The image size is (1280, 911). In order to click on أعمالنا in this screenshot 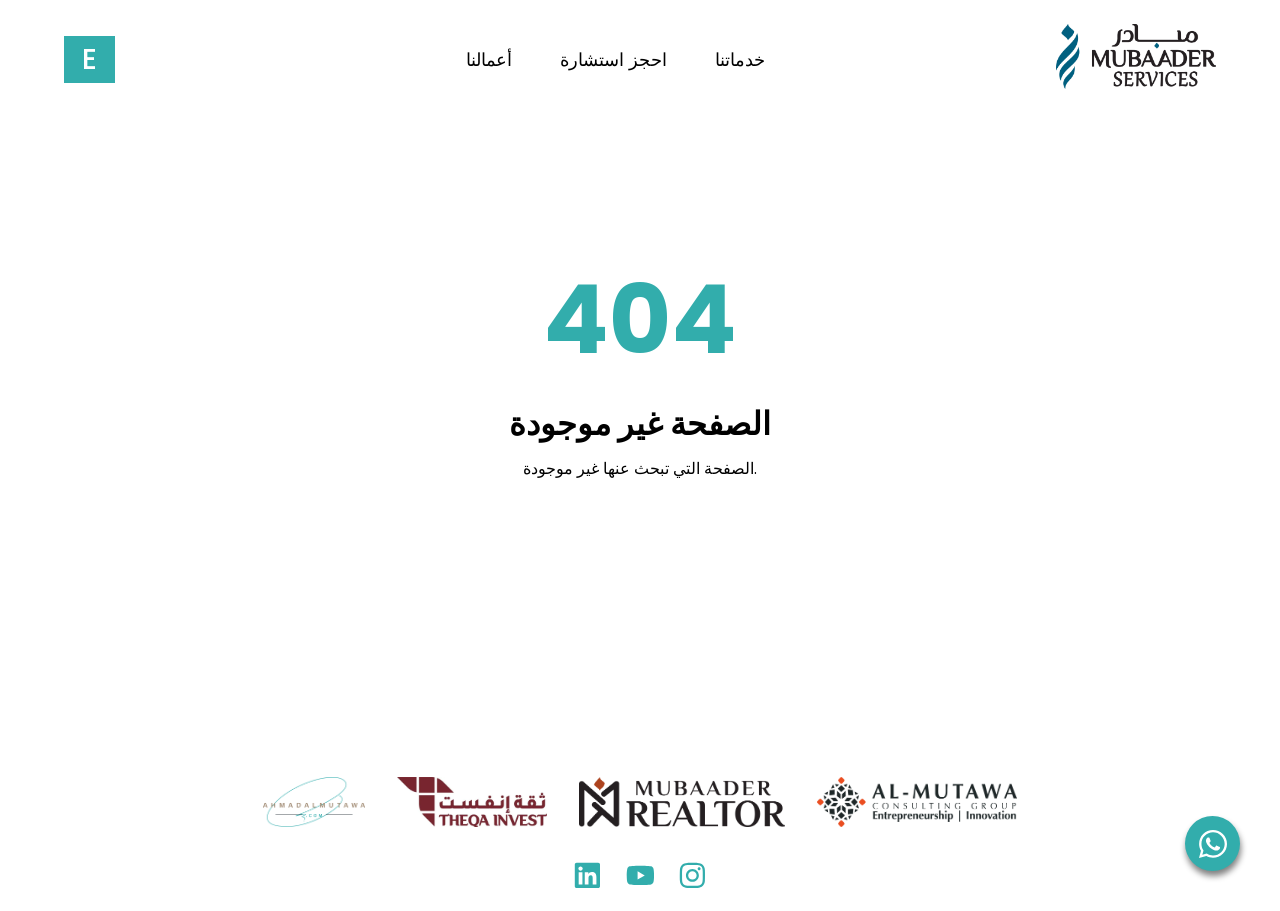, I will do `click(489, 60)`.